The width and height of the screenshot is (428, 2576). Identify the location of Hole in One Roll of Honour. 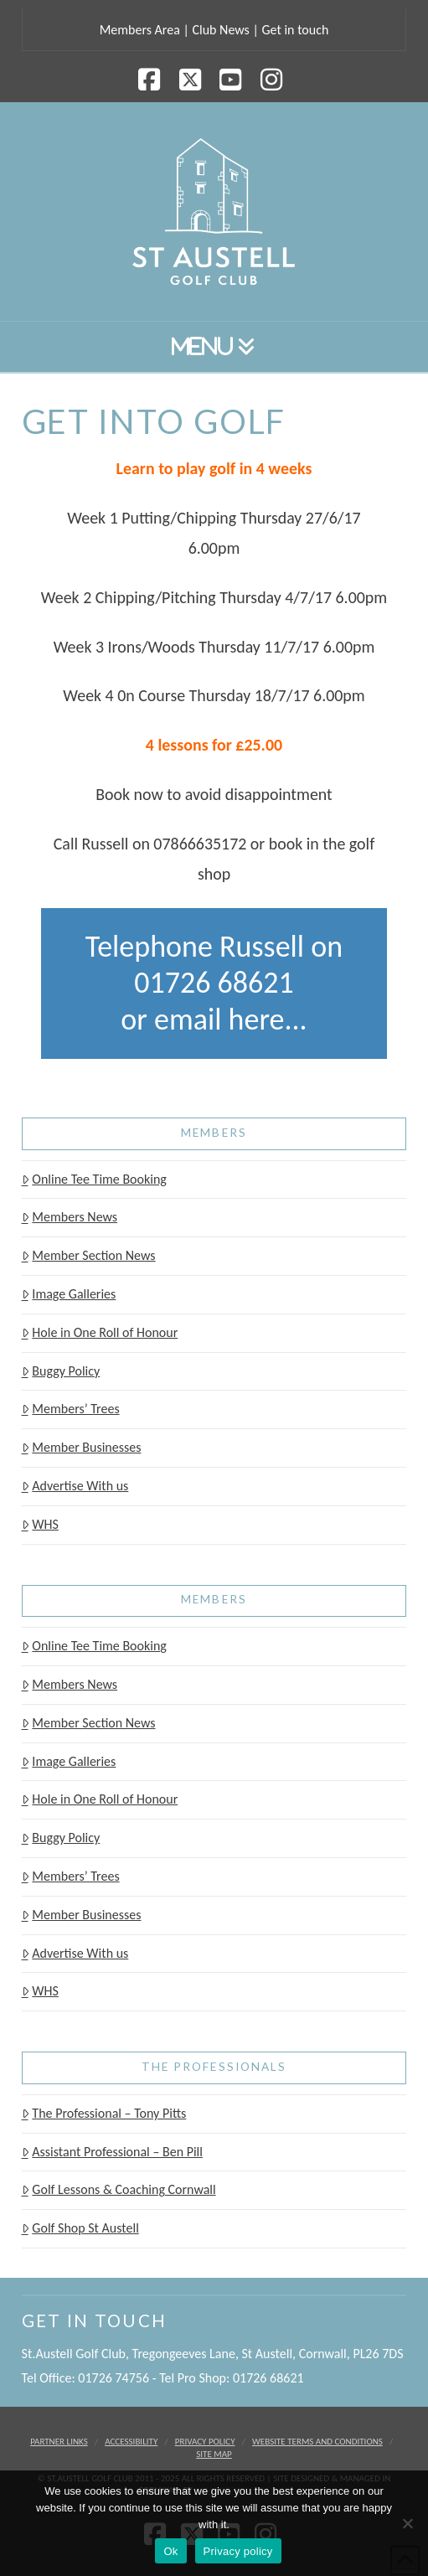
(100, 1332).